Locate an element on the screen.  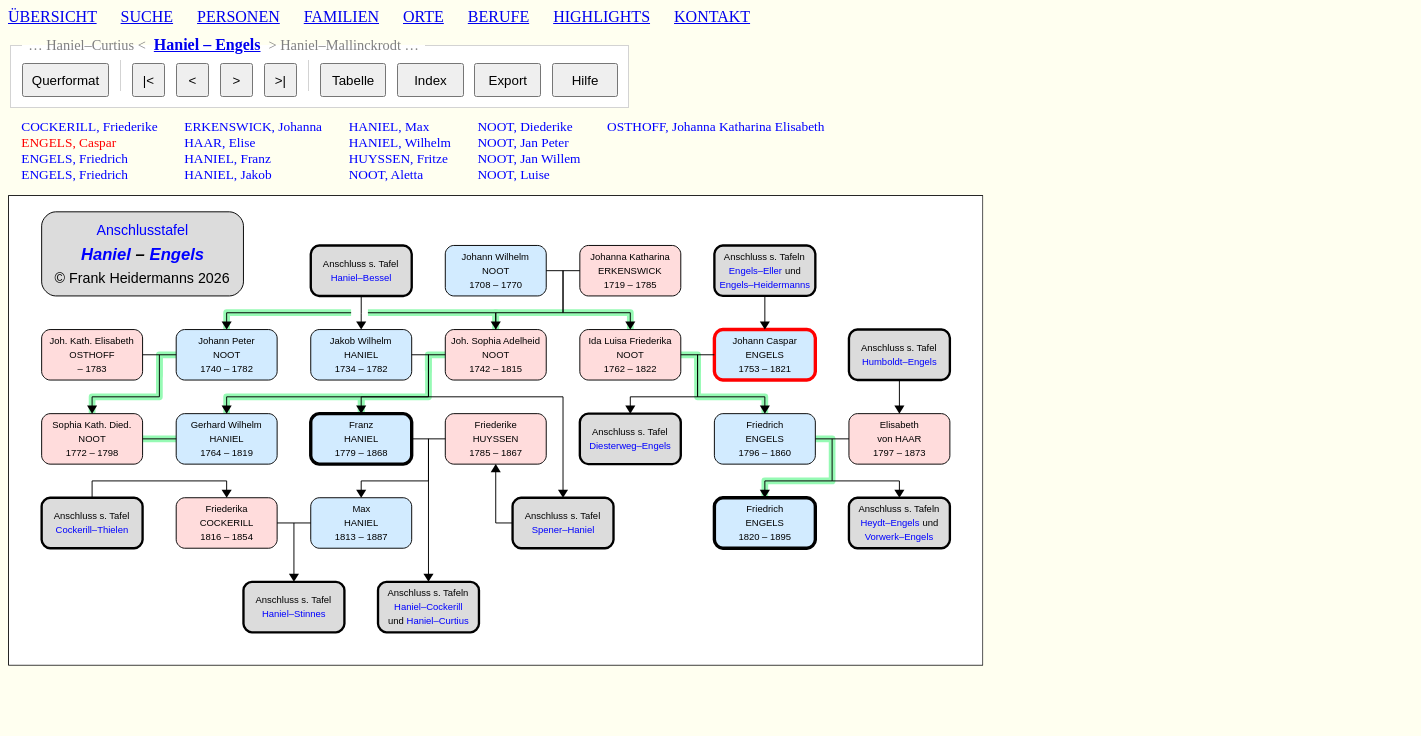
COCKERILL is located at coordinates (58, 126).